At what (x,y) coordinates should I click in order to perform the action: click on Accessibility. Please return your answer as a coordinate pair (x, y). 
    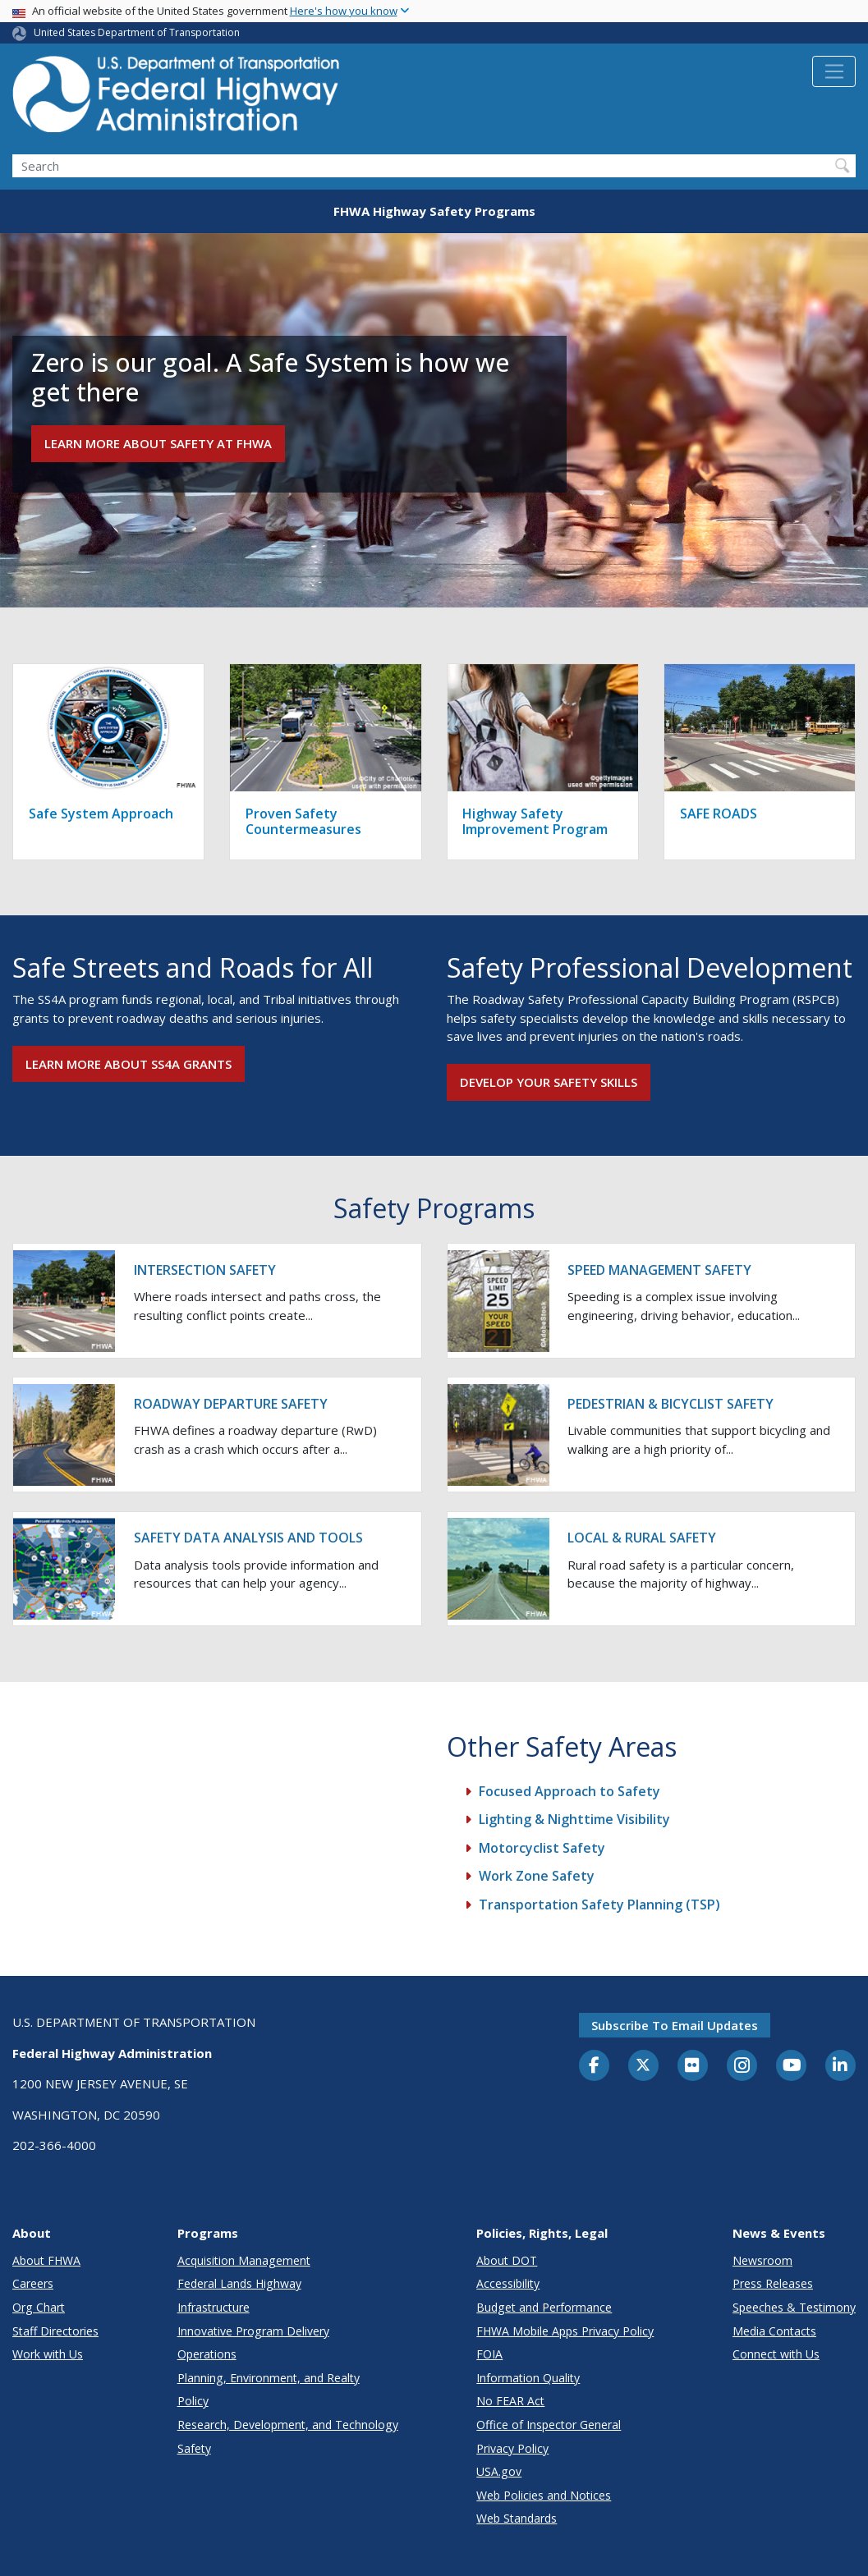
    Looking at the image, I should click on (508, 2283).